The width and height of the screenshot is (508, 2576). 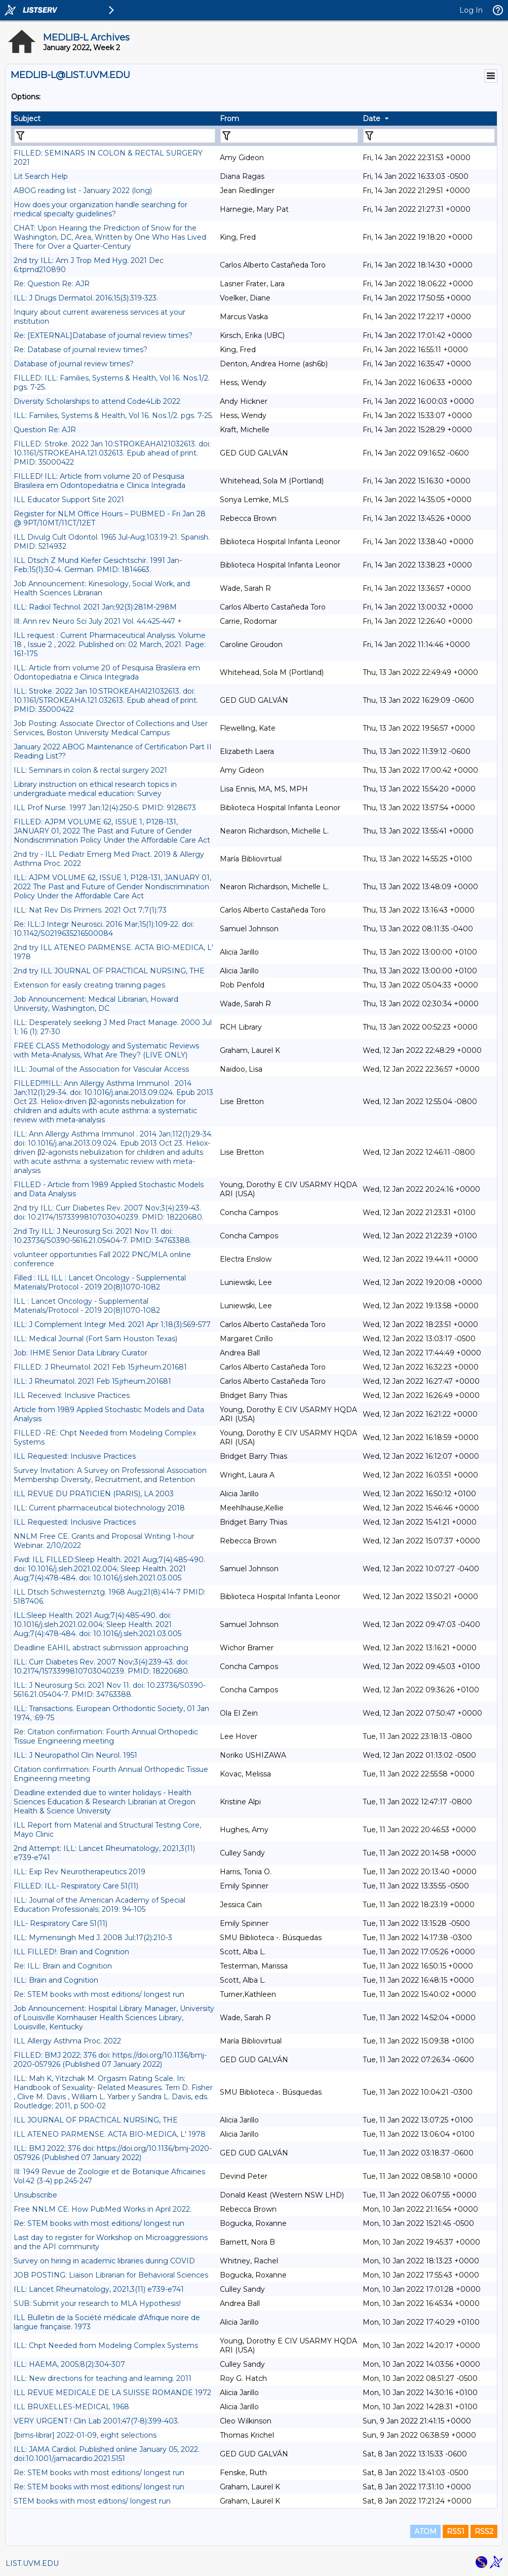 What do you see at coordinates (72, 1395) in the screenshot?
I see `ILL Received: Inclusive Practices` at bounding box center [72, 1395].